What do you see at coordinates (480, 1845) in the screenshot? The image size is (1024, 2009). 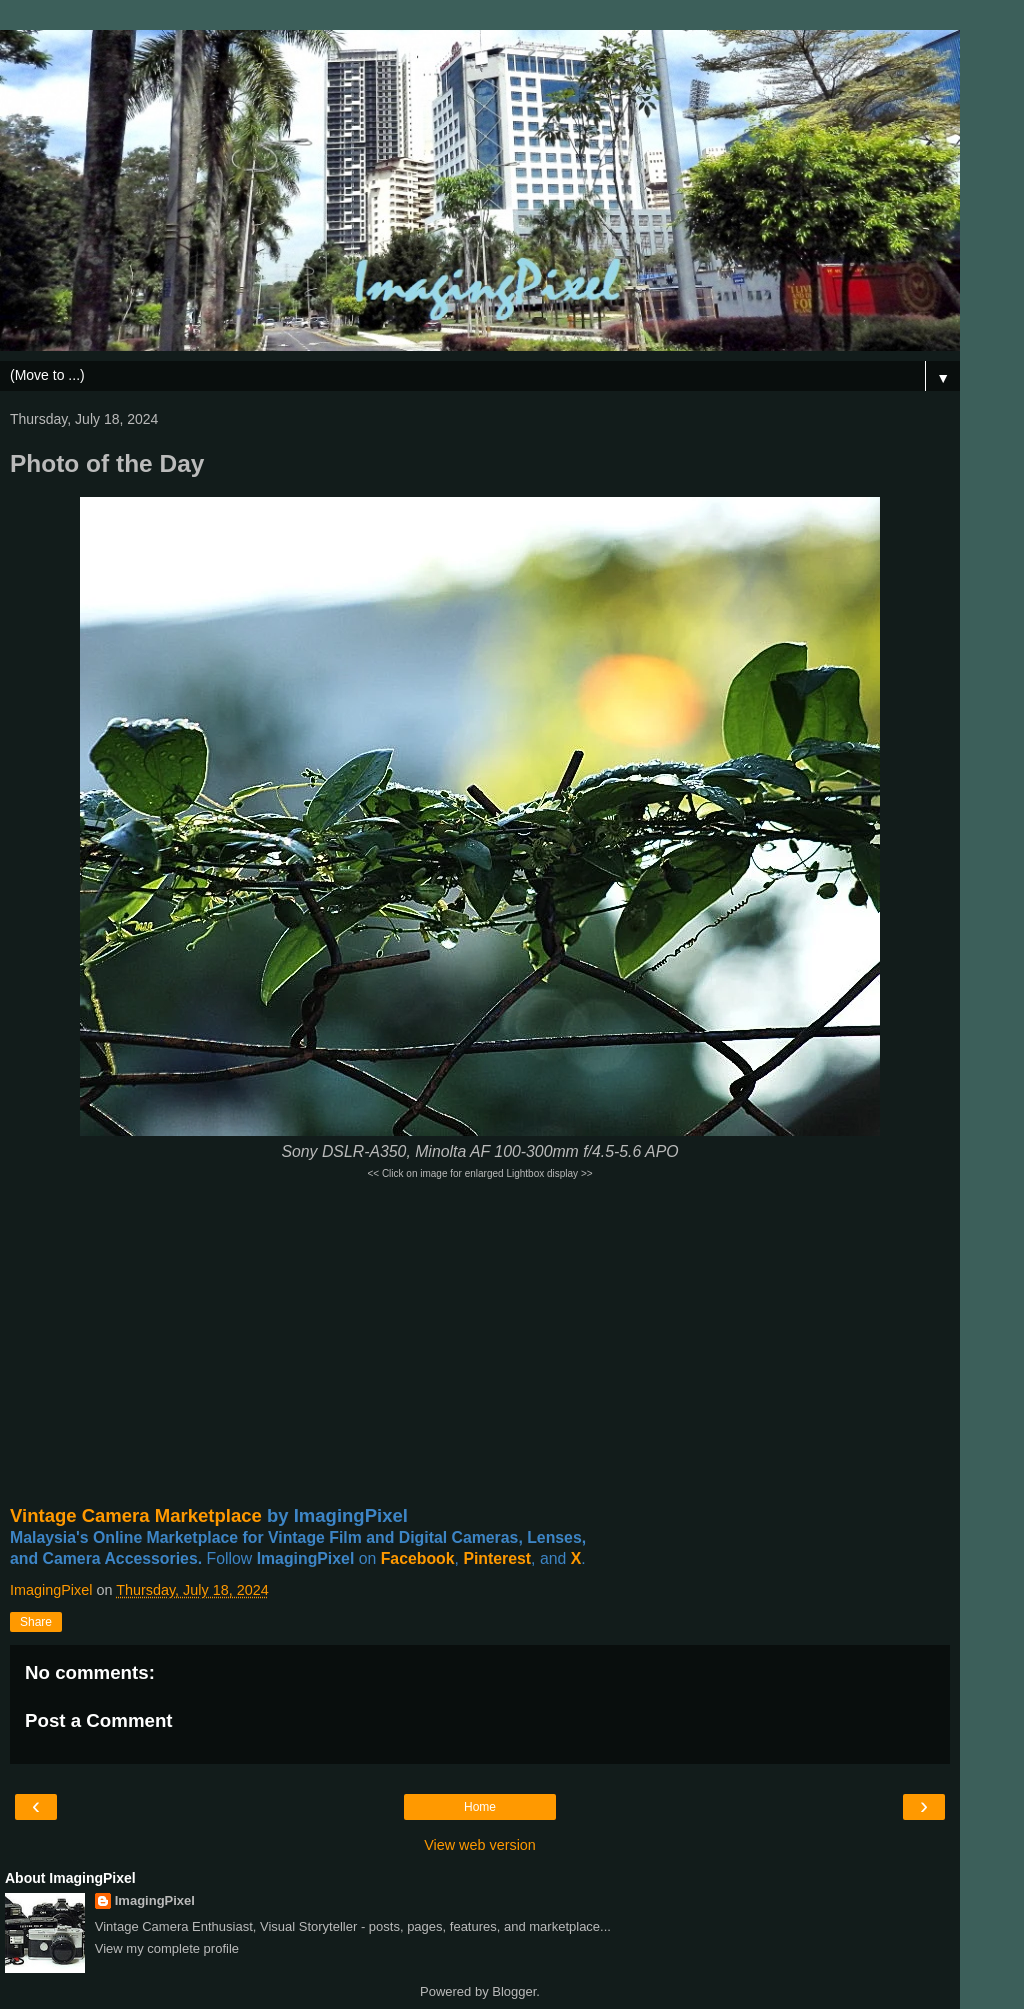 I see `View web version` at bounding box center [480, 1845].